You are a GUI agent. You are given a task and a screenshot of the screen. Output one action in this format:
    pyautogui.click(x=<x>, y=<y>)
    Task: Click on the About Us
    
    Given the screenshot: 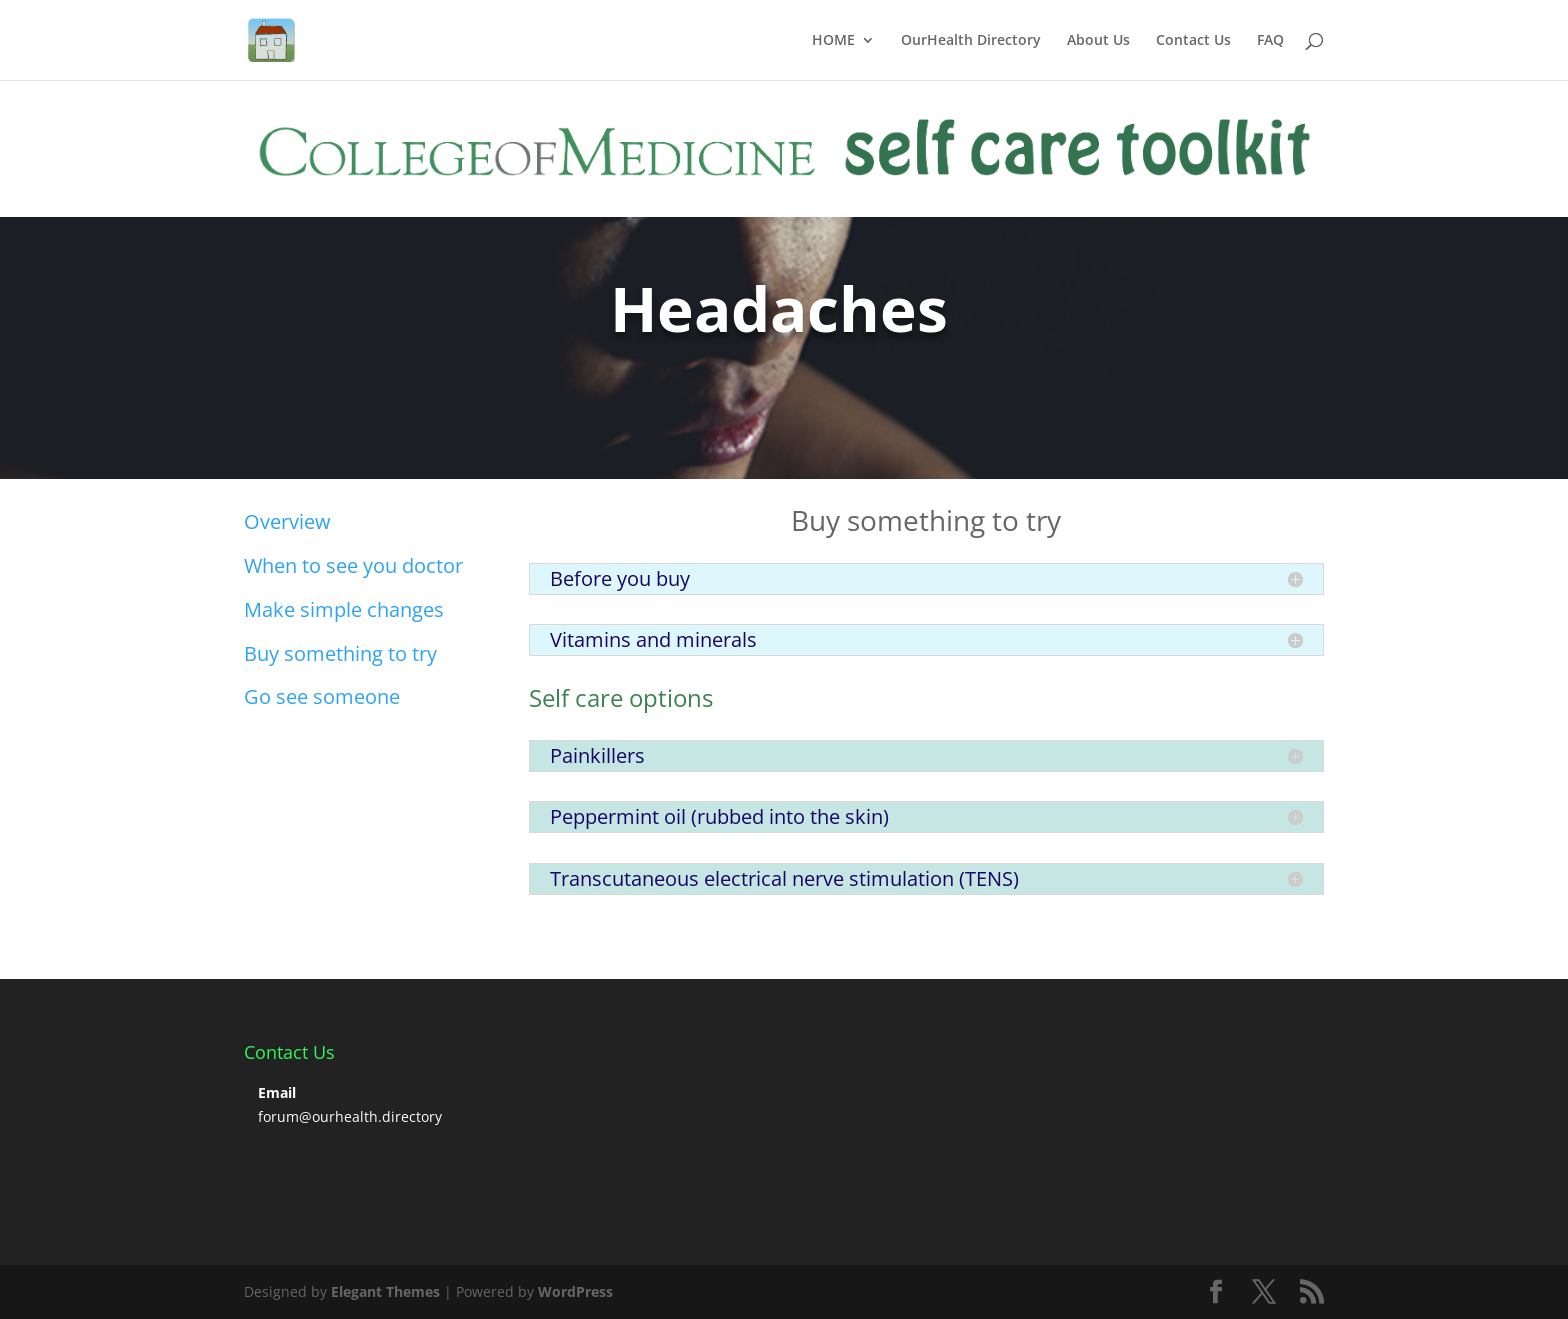 What is the action you would take?
    pyautogui.click(x=1098, y=41)
    